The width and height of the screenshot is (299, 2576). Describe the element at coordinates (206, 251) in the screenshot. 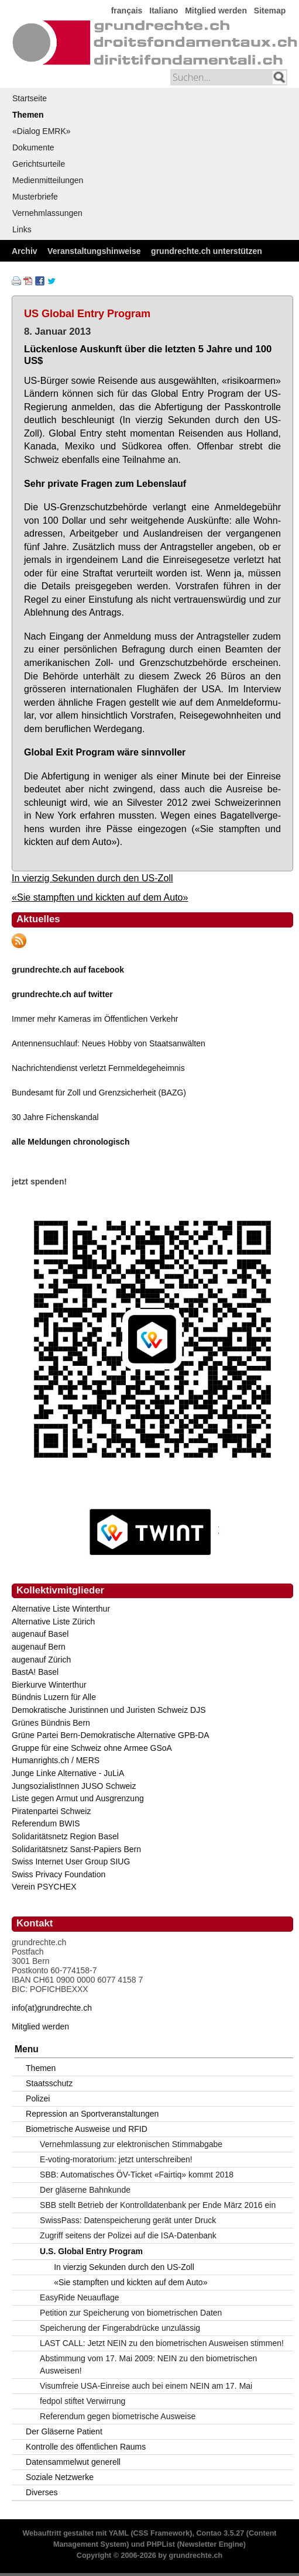

I see `grundrechte.ch unterstützen` at that location.